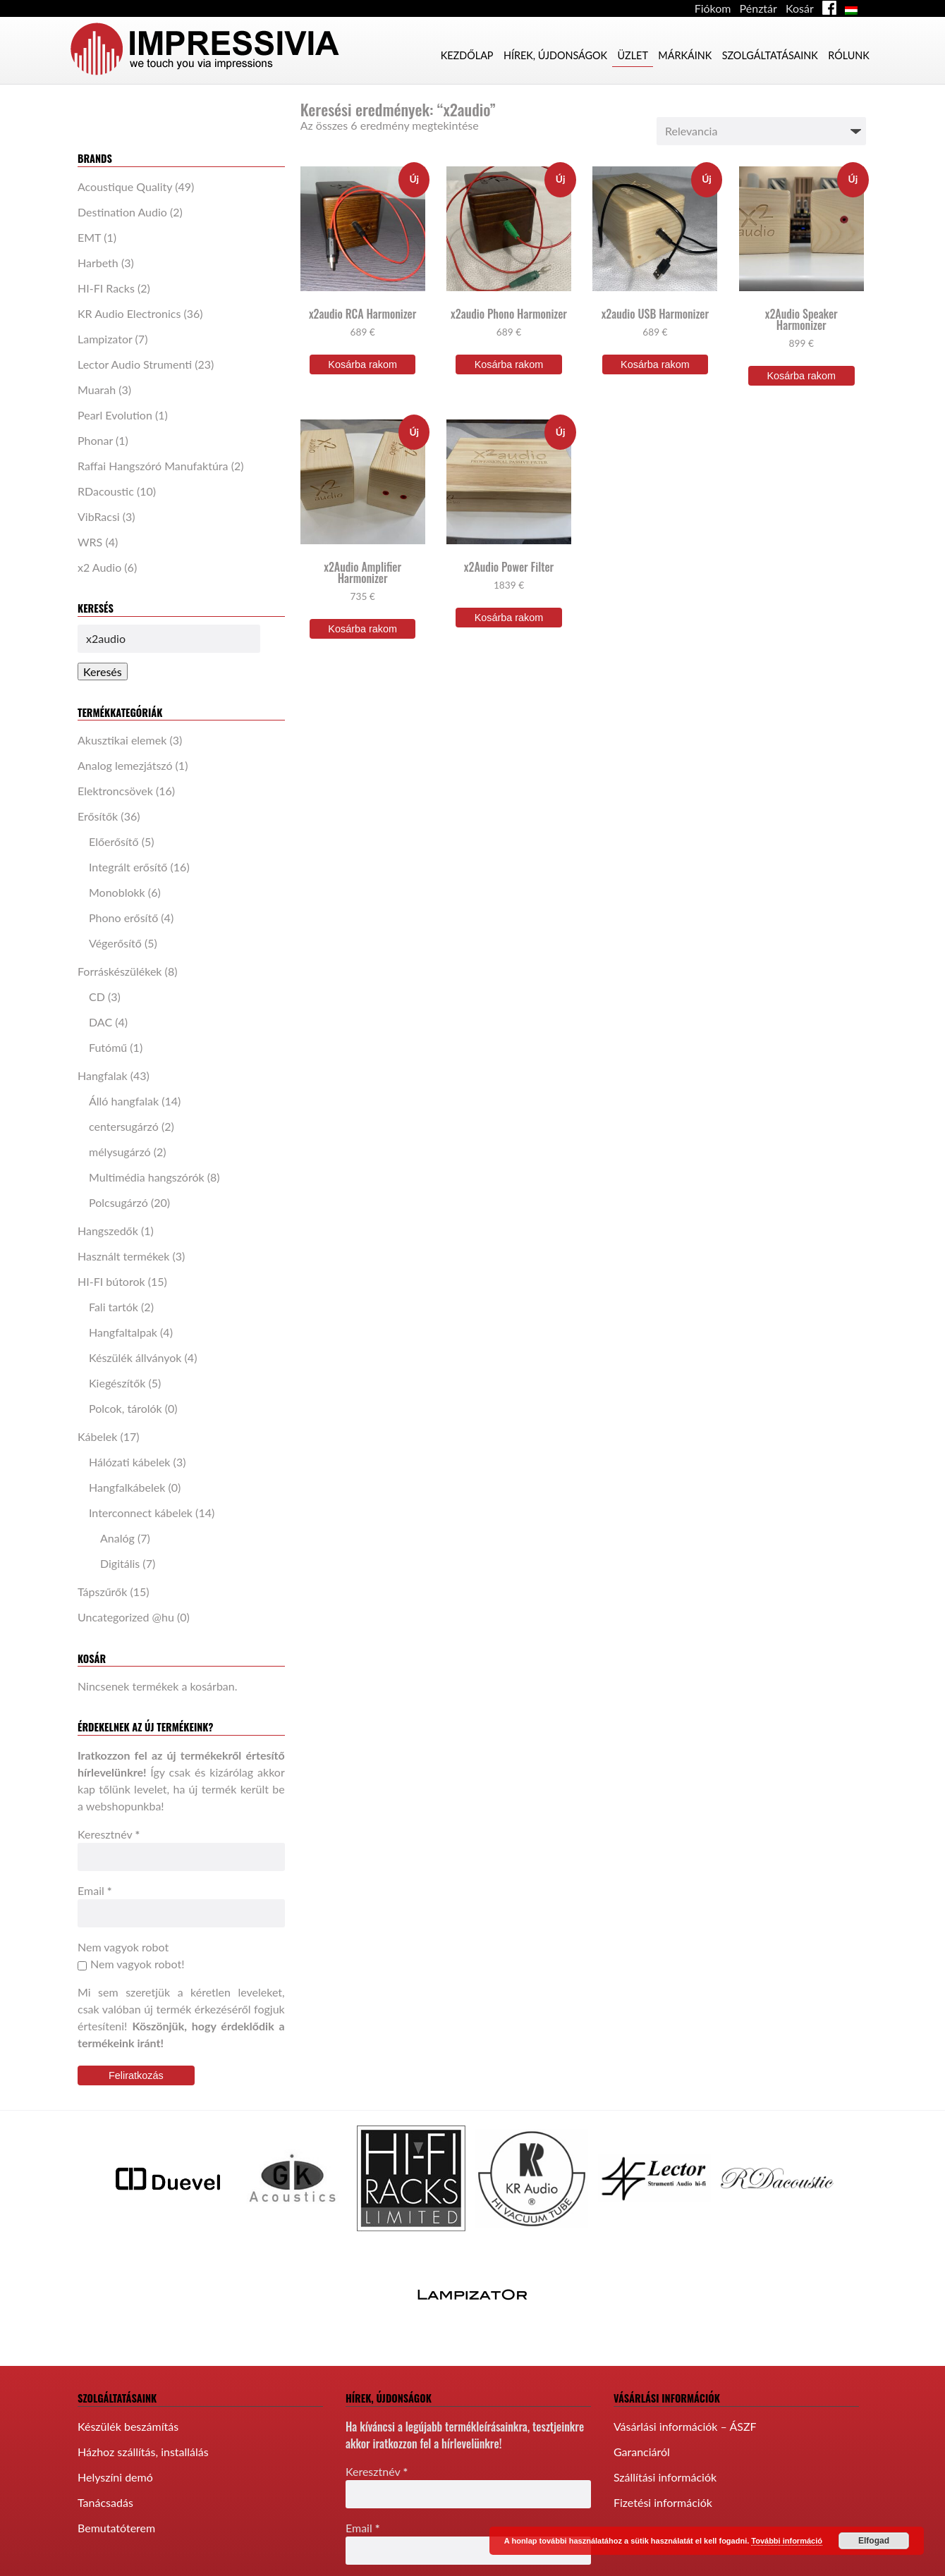 Image resolution: width=945 pixels, height=2576 pixels. Describe the element at coordinates (135, 364) in the screenshot. I see `Lector Audio Strumenti` at that location.